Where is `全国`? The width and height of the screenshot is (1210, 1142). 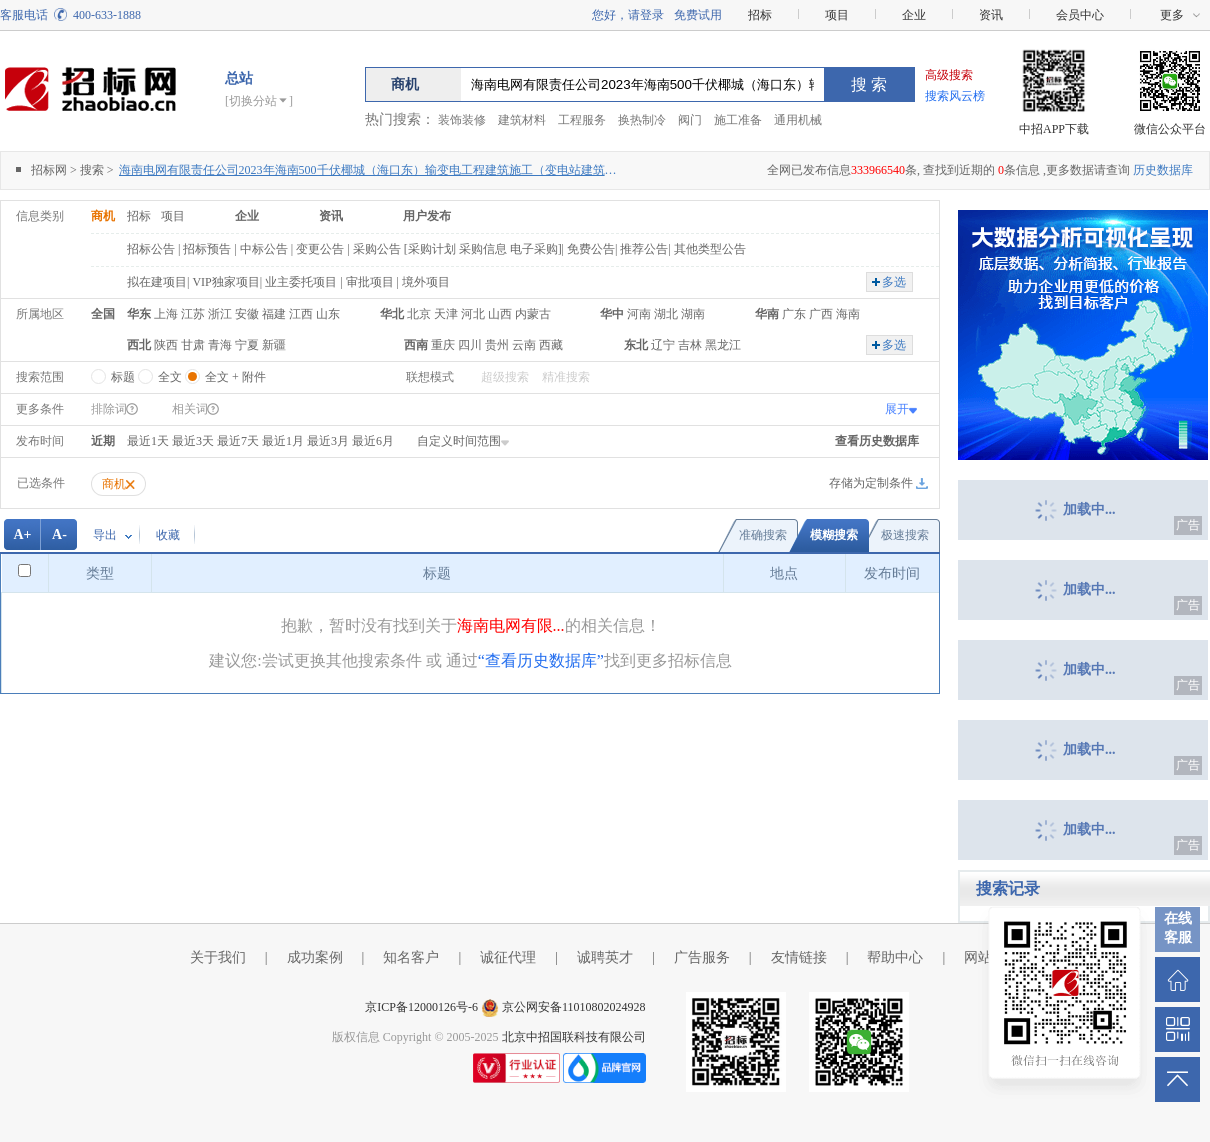 全国 is located at coordinates (103, 314).